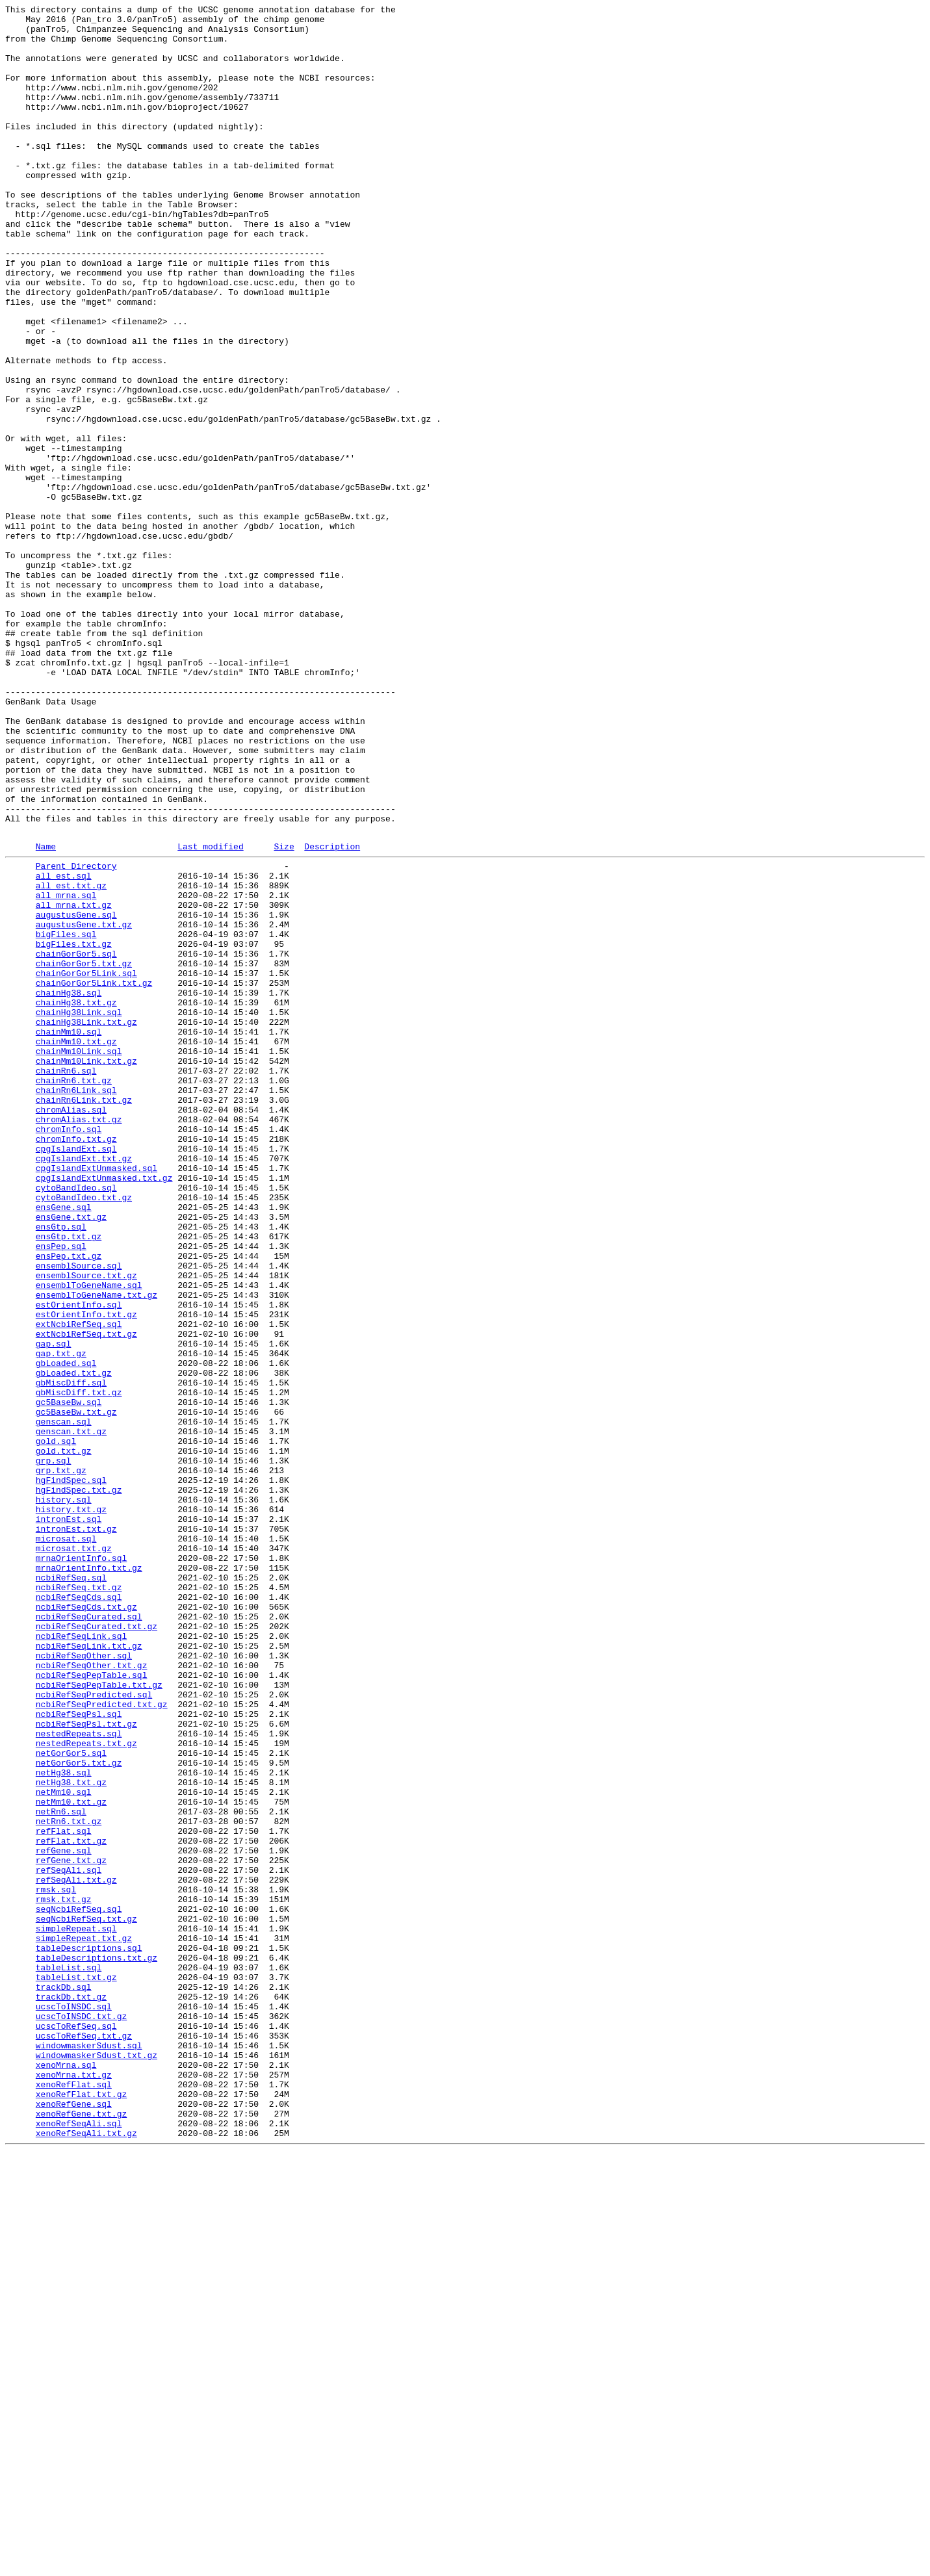  Describe the element at coordinates (64, 1795) in the screenshot. I see `history.sql` at that location.